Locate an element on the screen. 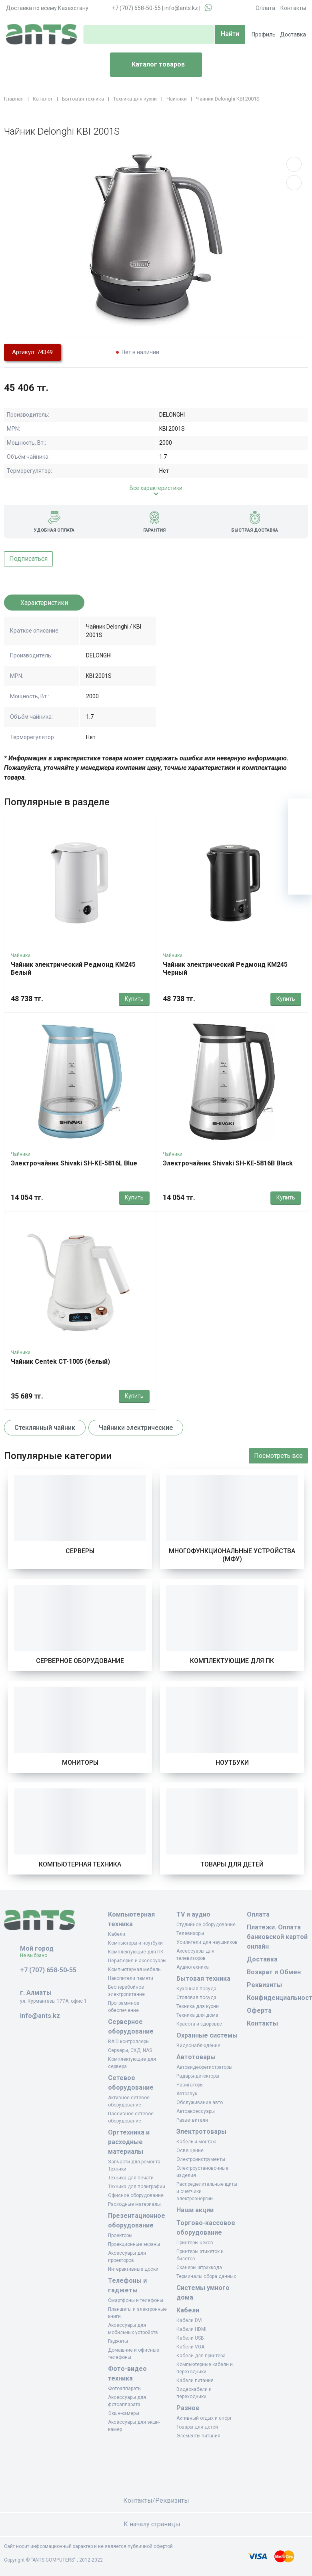 This screenshot has width=312, height=2576. Многофункциональные устройства (МФУ) is located at coordinates (232, 1555).